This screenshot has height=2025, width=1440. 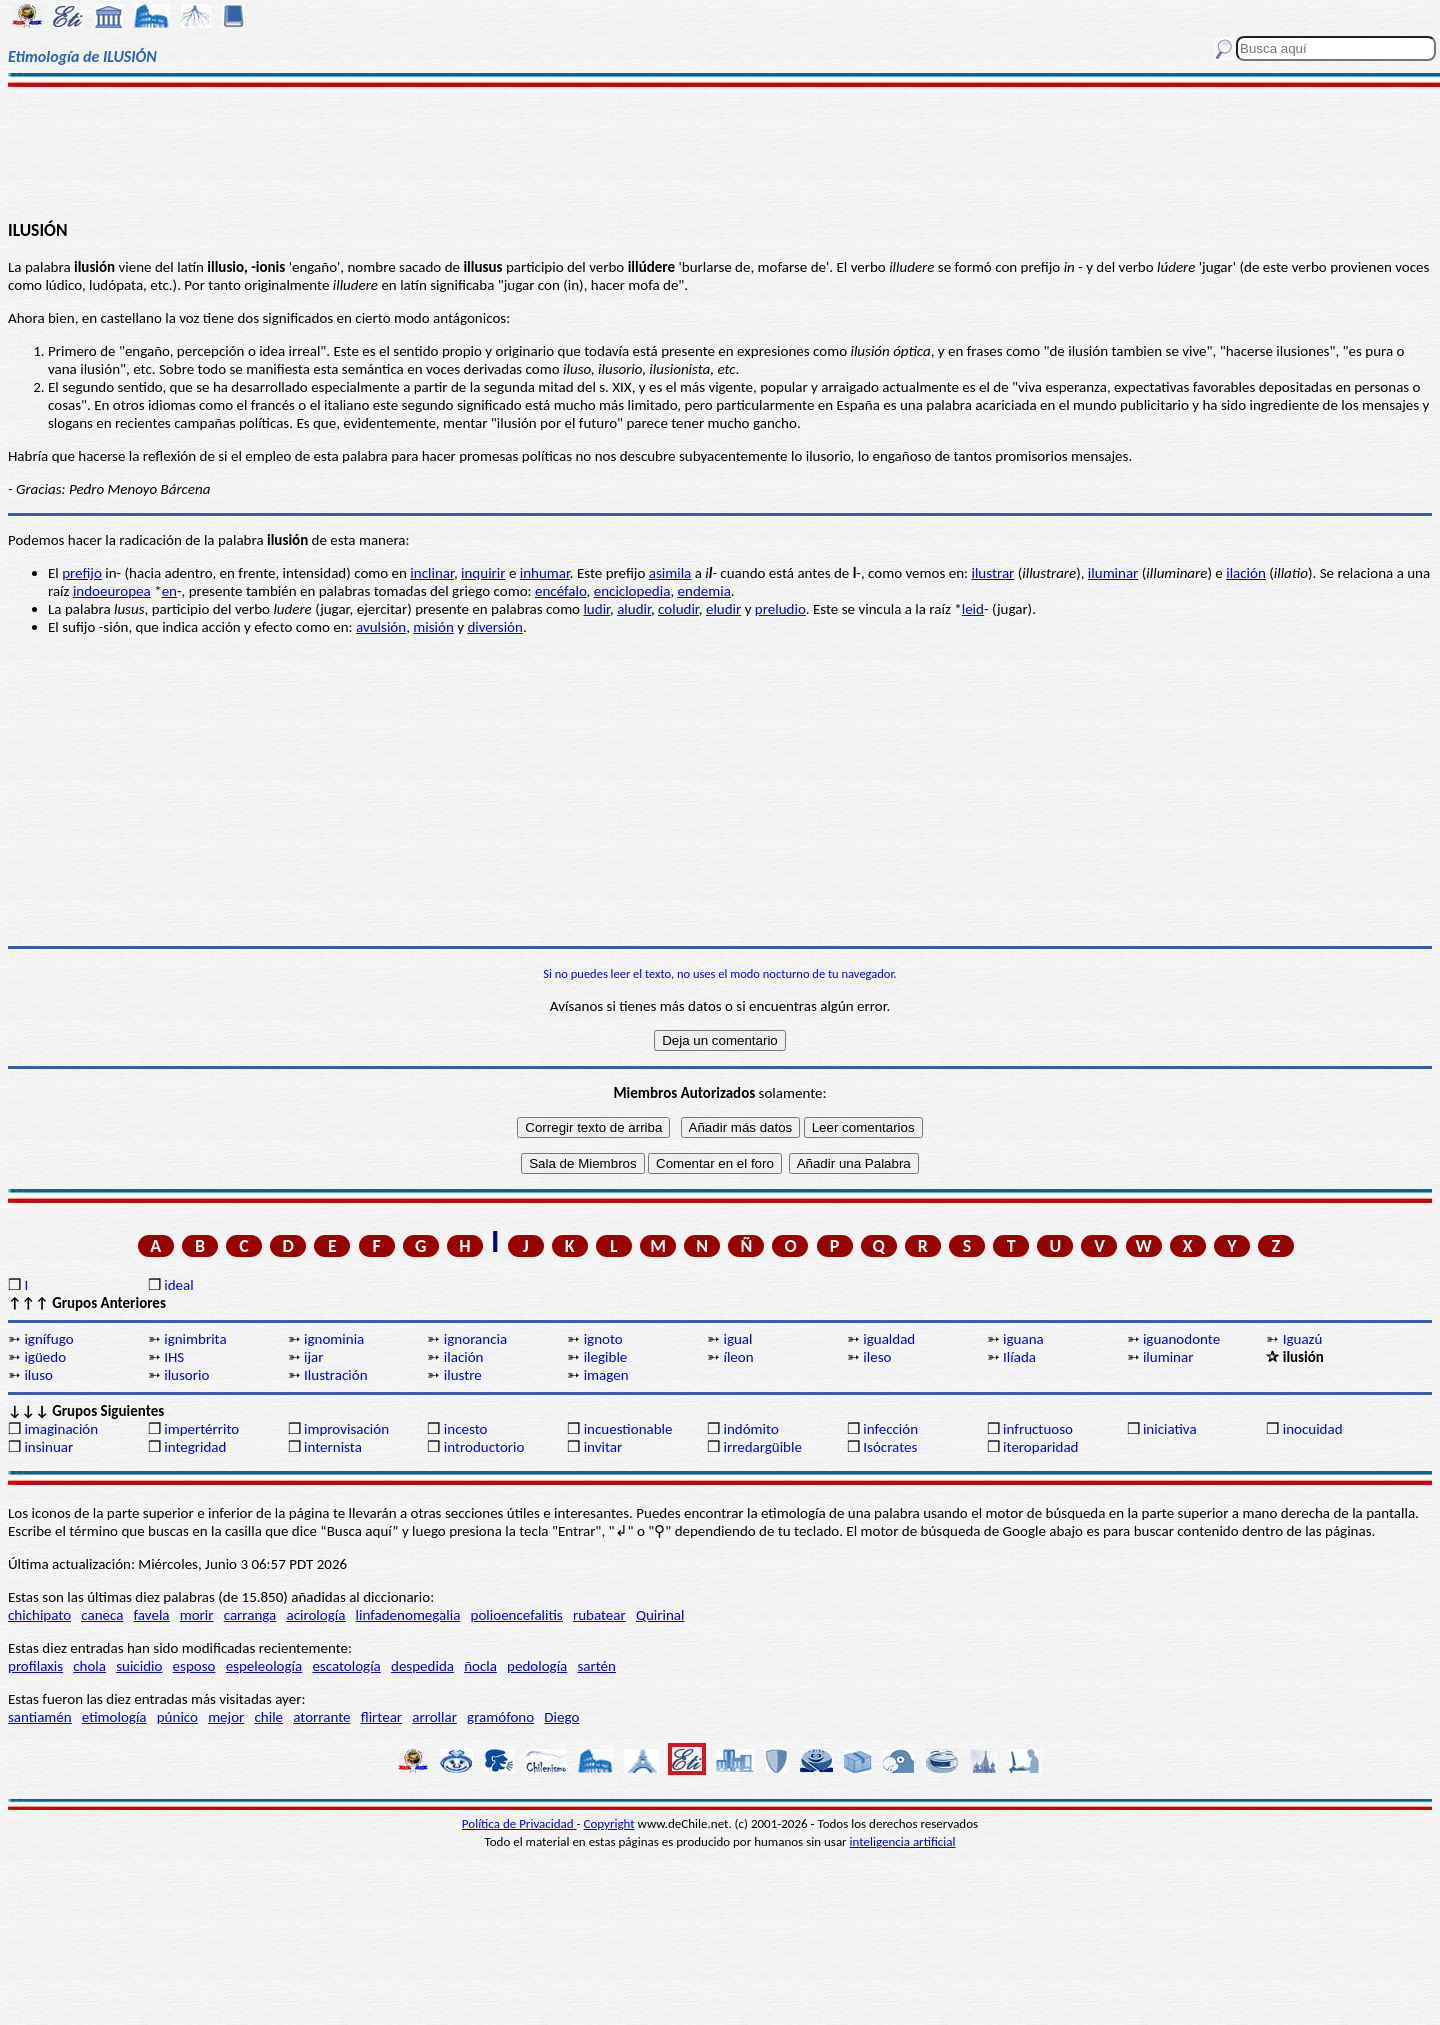 What do you see at coordinates (634, 609) in the screenshot?
I see `aludir` at bounding box center [634, 609].